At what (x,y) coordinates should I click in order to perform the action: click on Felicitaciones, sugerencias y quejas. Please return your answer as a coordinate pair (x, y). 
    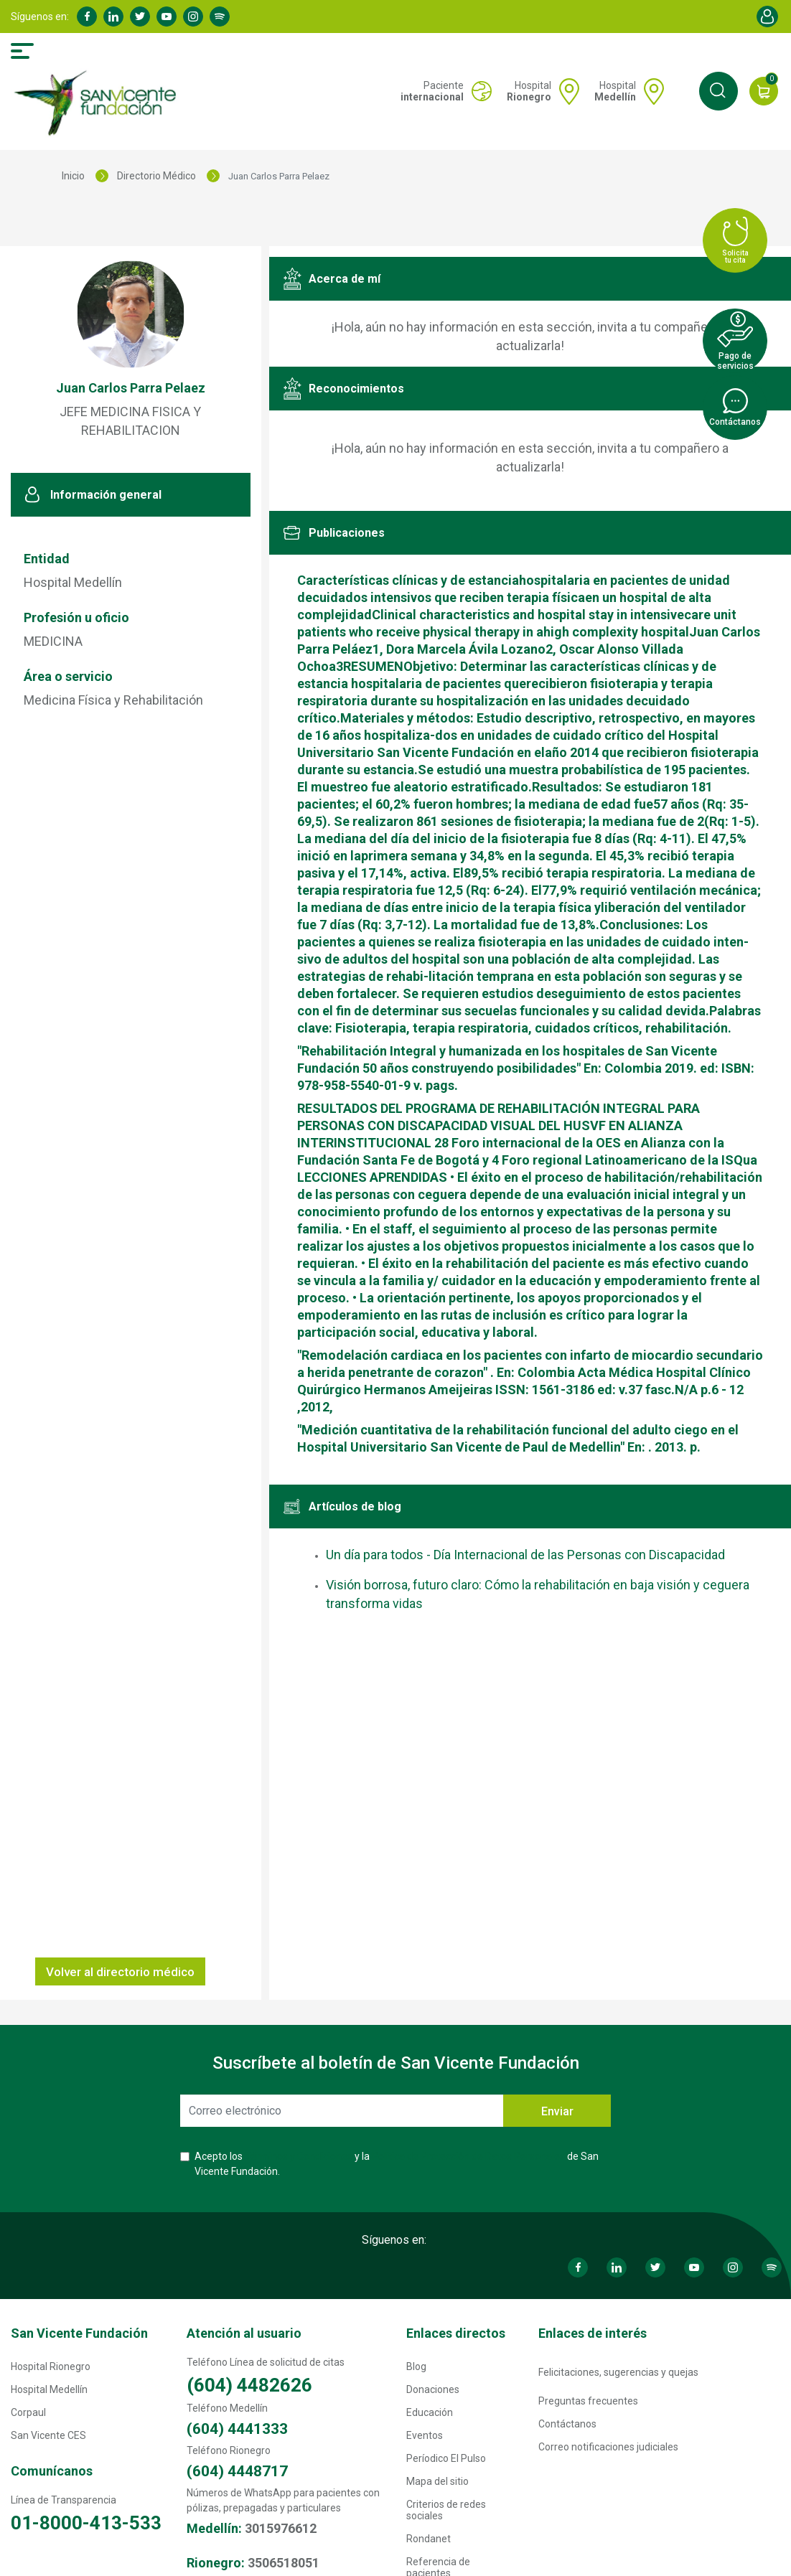
    Looking at the image, I should click on (618, 2372).